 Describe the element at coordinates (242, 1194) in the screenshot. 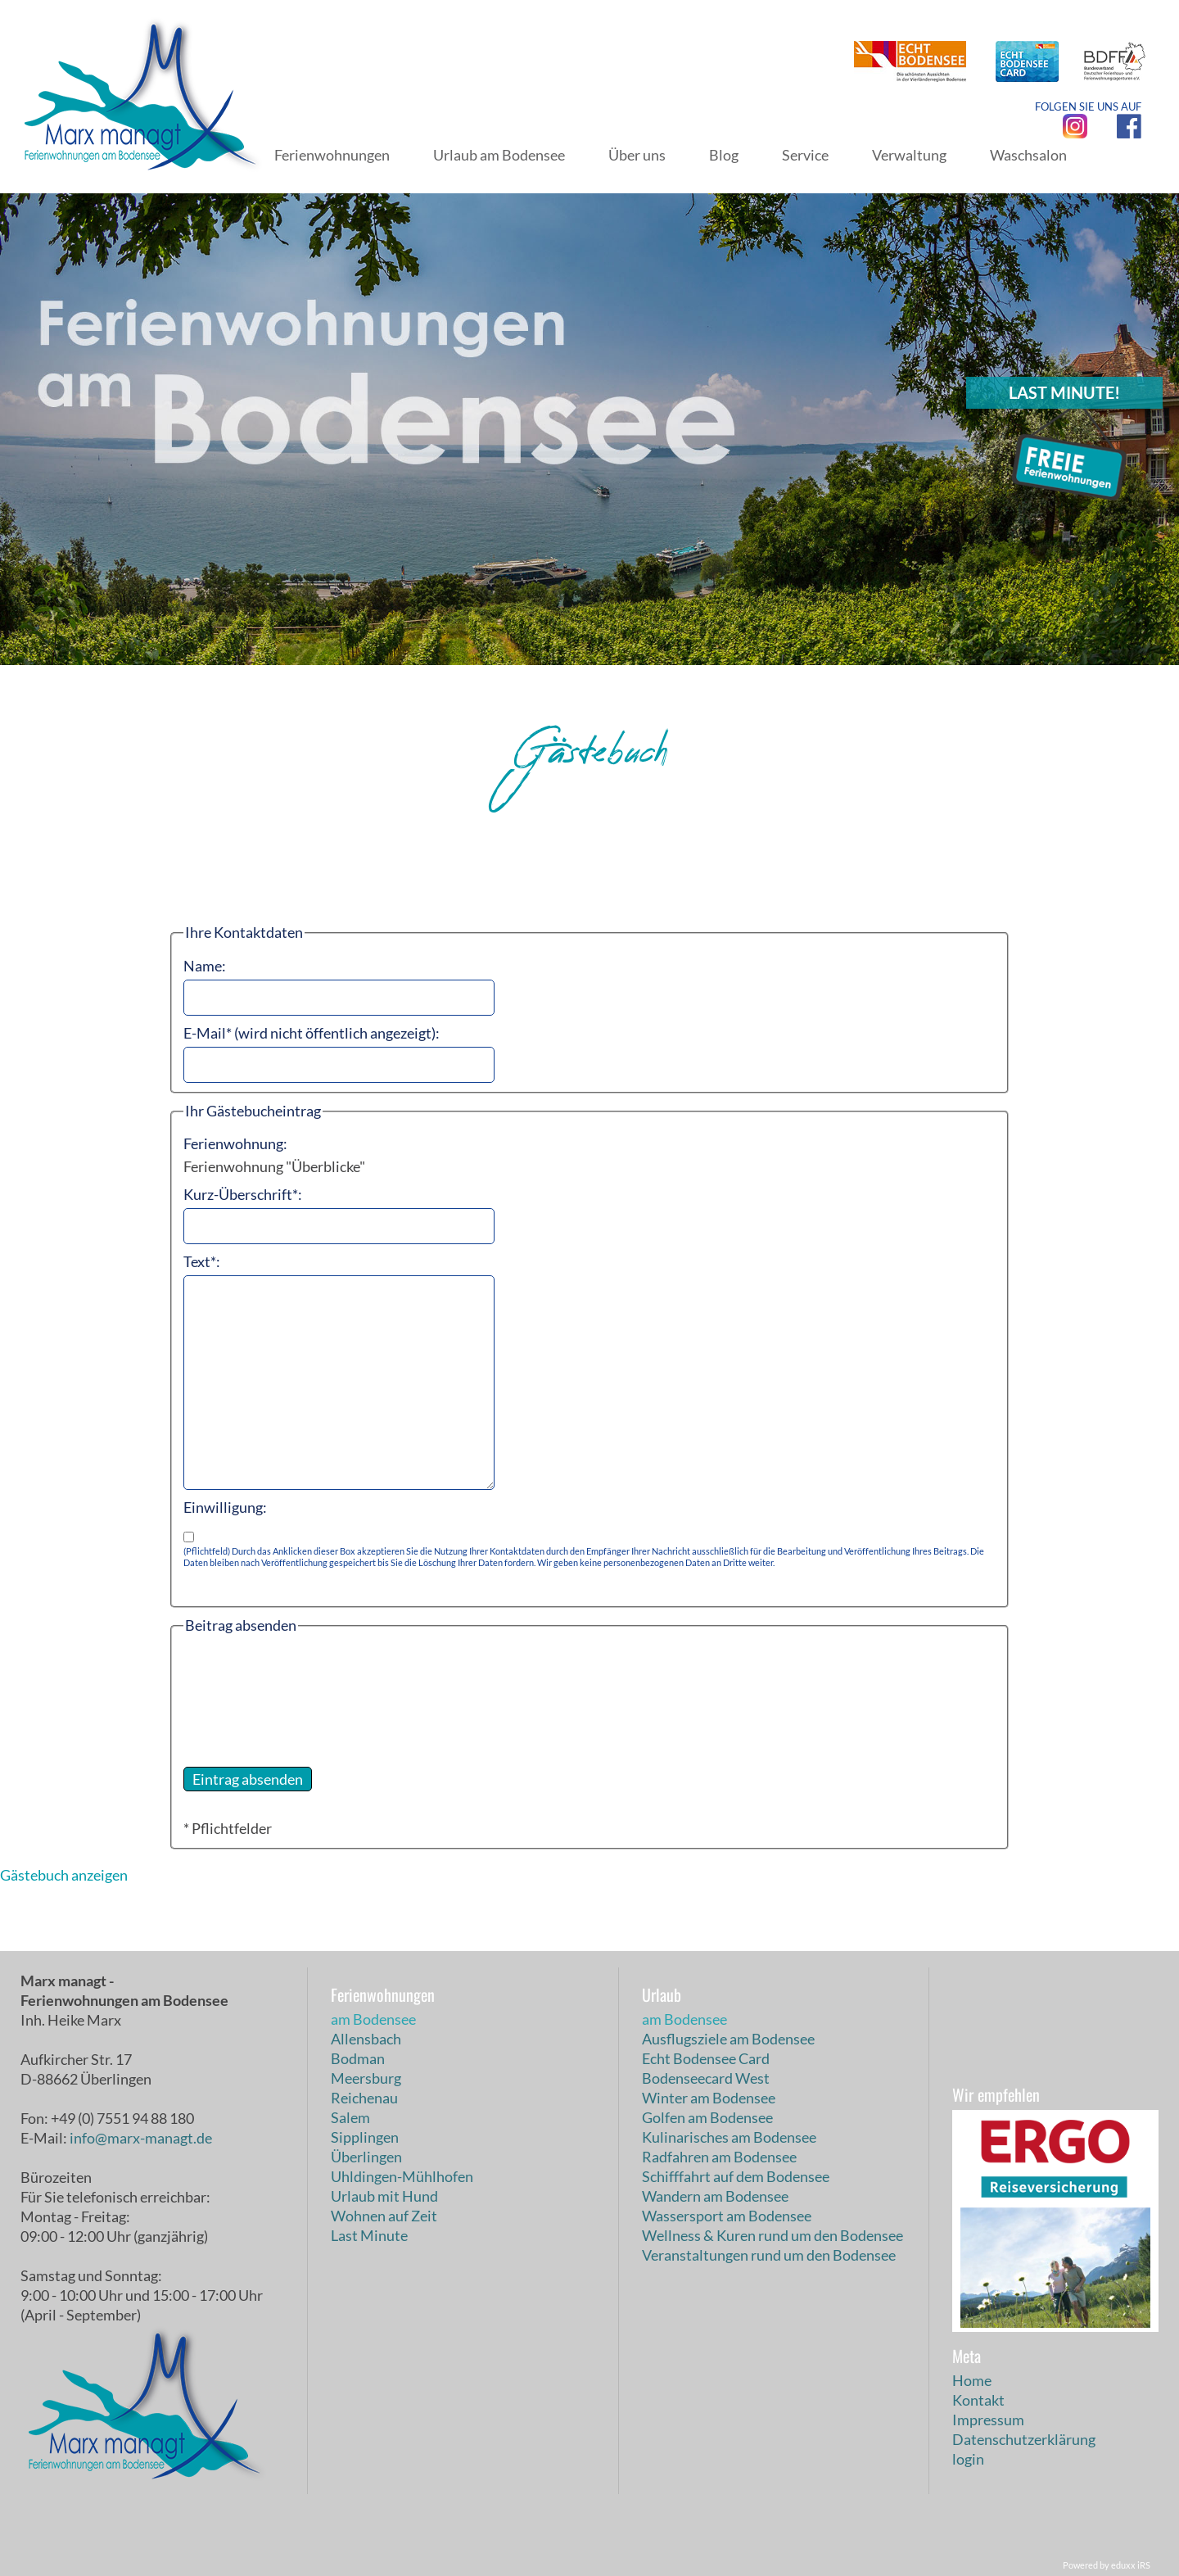

I see `Kurz-Überschrift*:` at that location.